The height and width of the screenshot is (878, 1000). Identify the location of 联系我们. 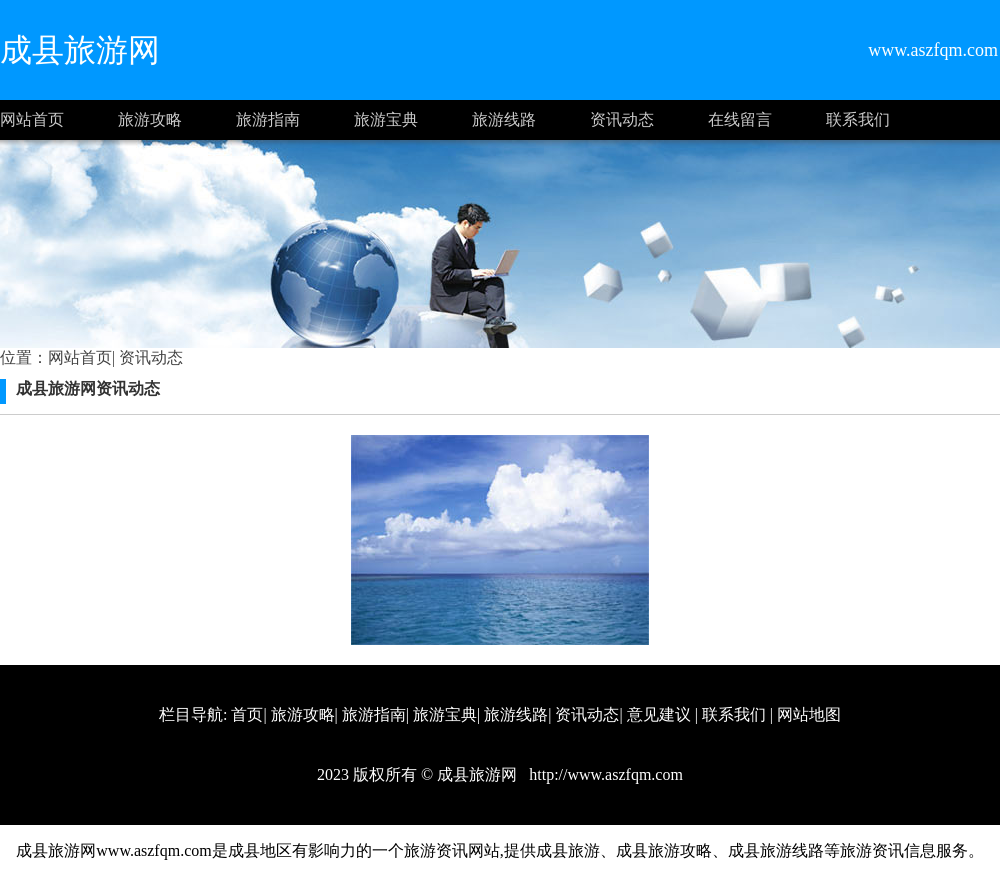
(858, 119).